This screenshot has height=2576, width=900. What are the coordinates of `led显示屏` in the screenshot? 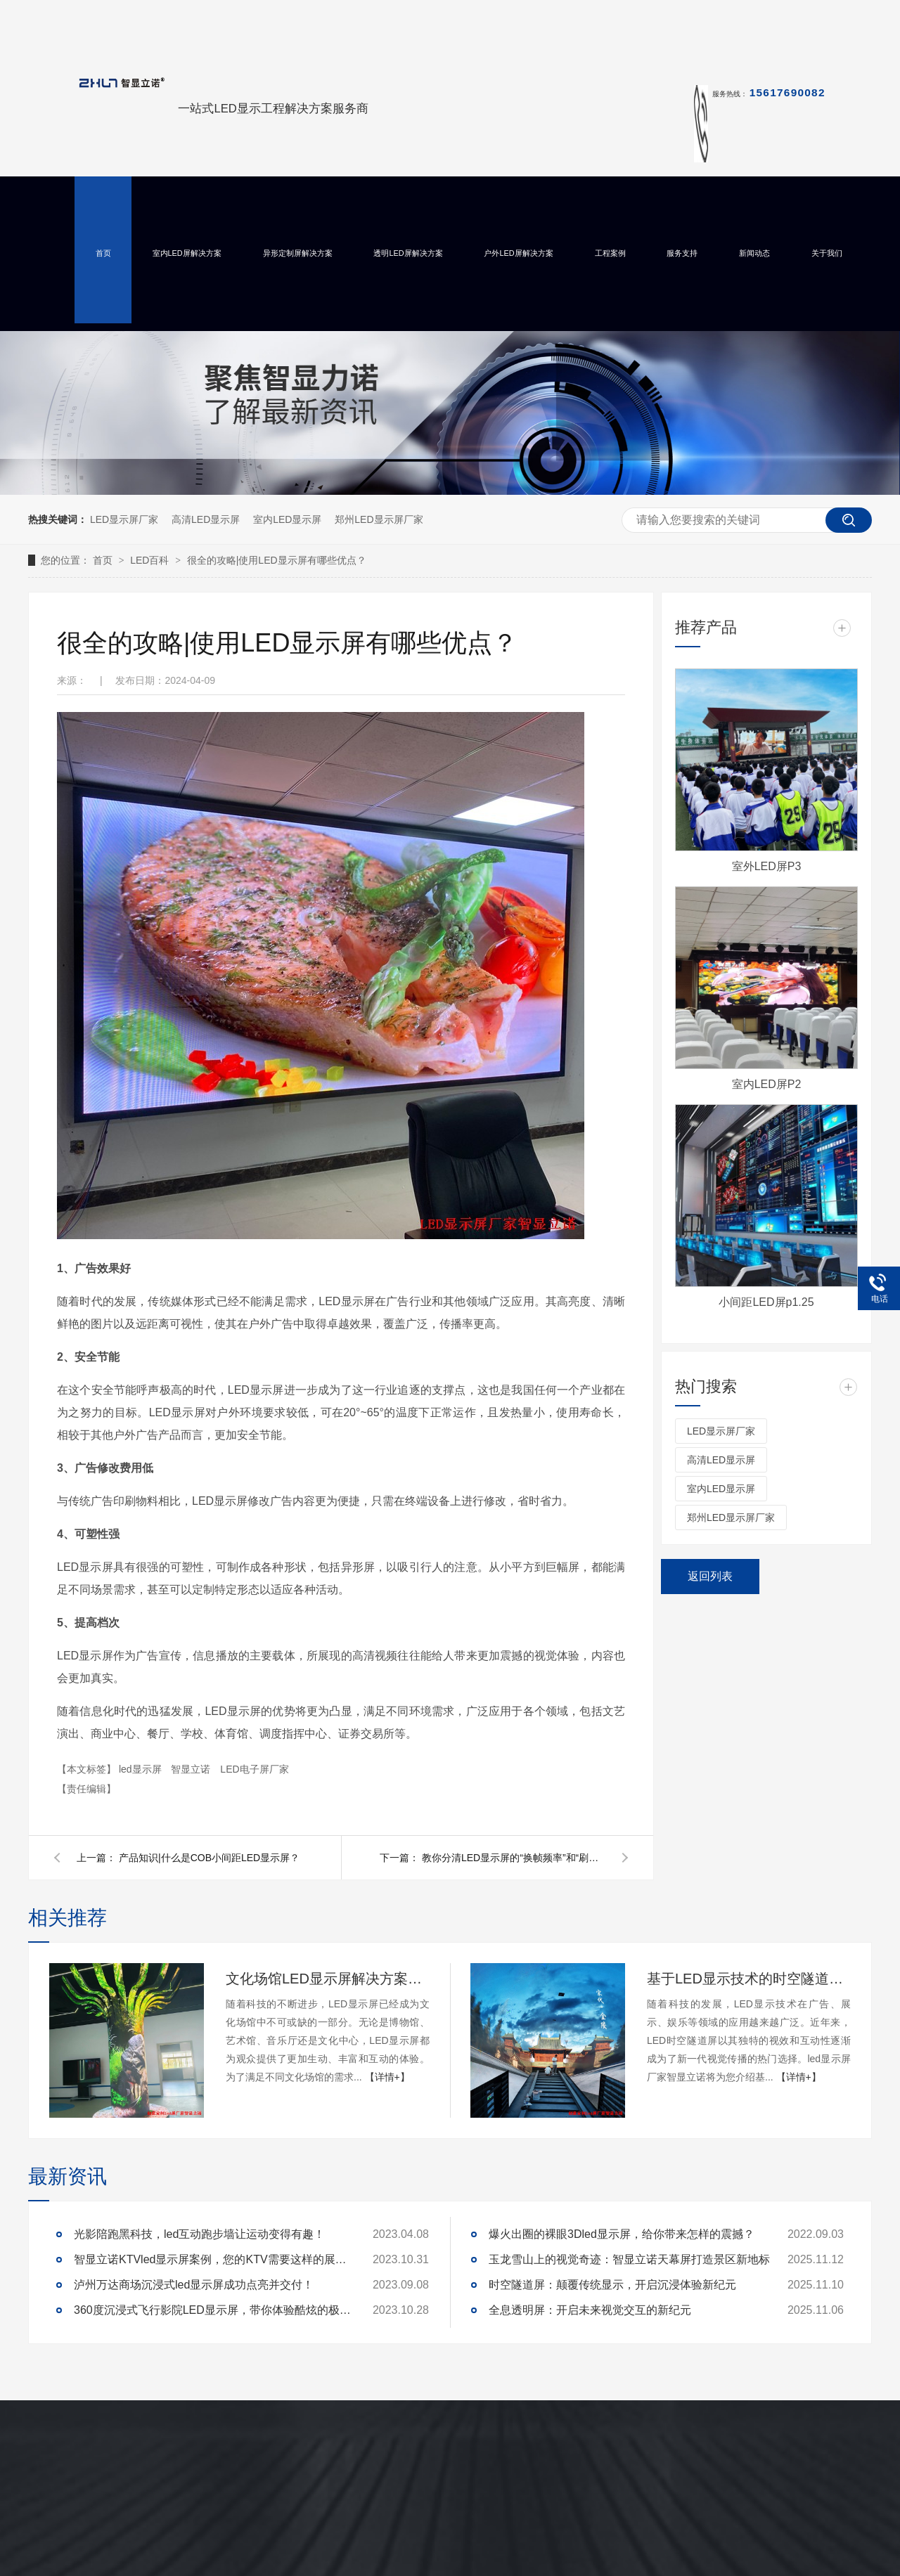 It's located at (142, 1769).